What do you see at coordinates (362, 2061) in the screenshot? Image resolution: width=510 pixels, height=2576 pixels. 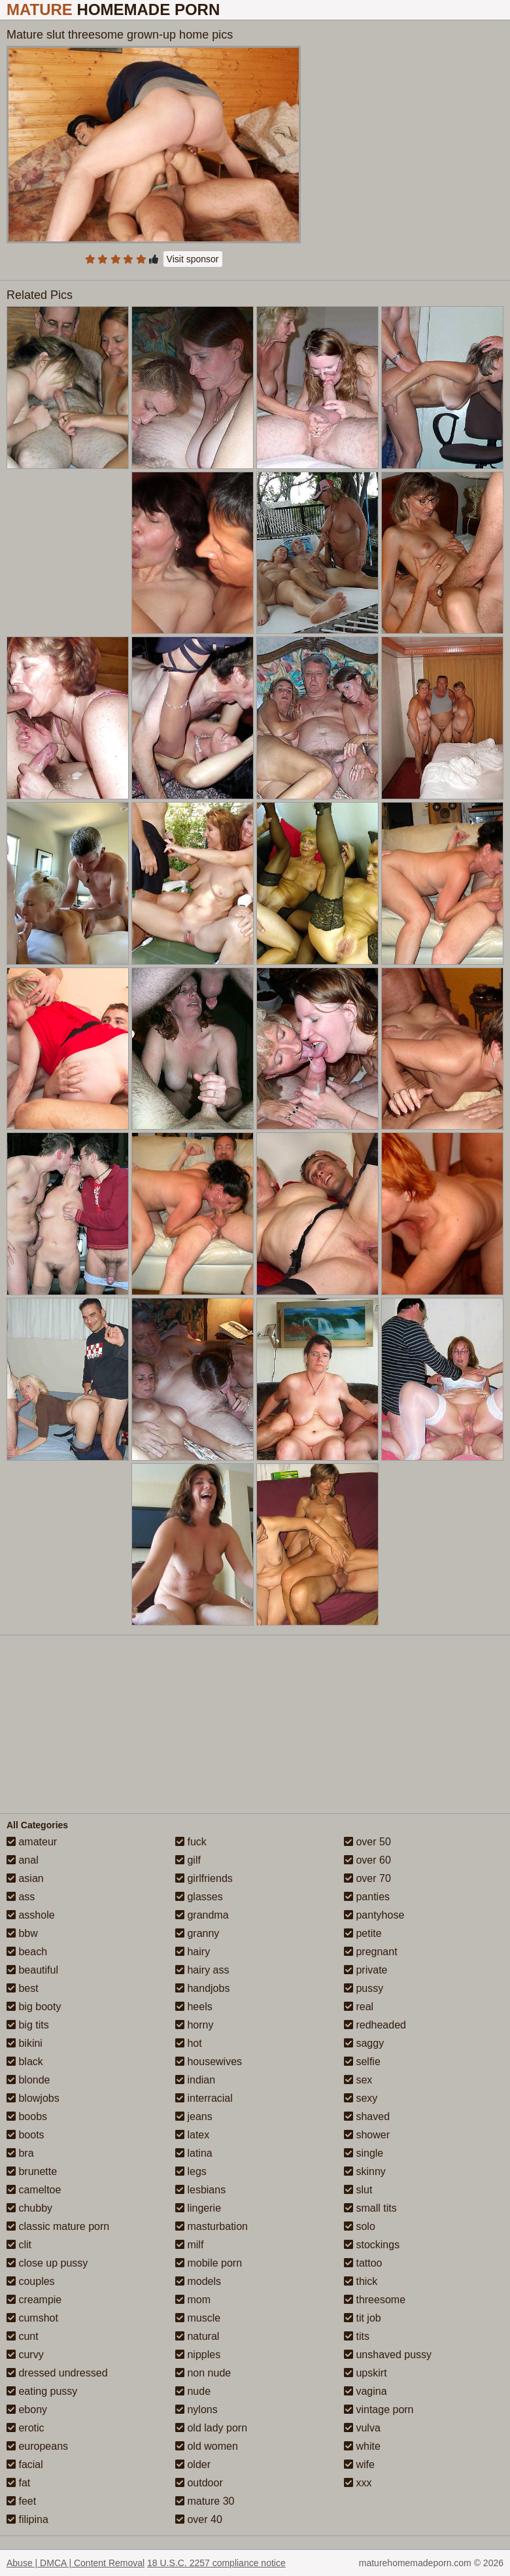 I see `selfie` at bounding box center [362, 2061].